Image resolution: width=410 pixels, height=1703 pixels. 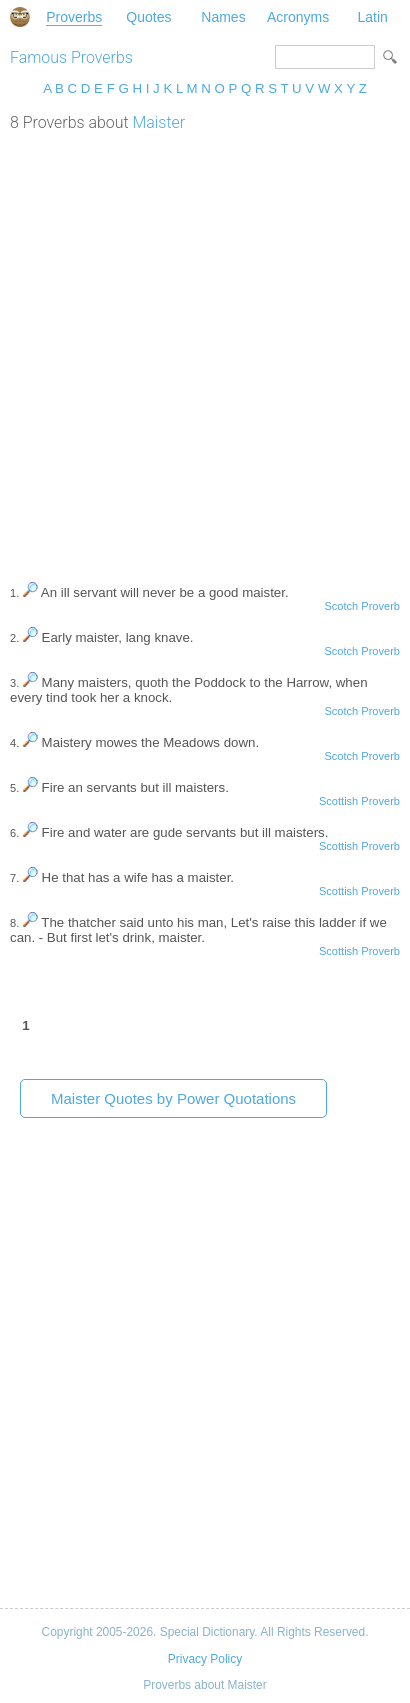 What do you see at coordinates (71, 57) in the screenshot?
I see `Famous Proverbs` at bounding box center [71, 57].